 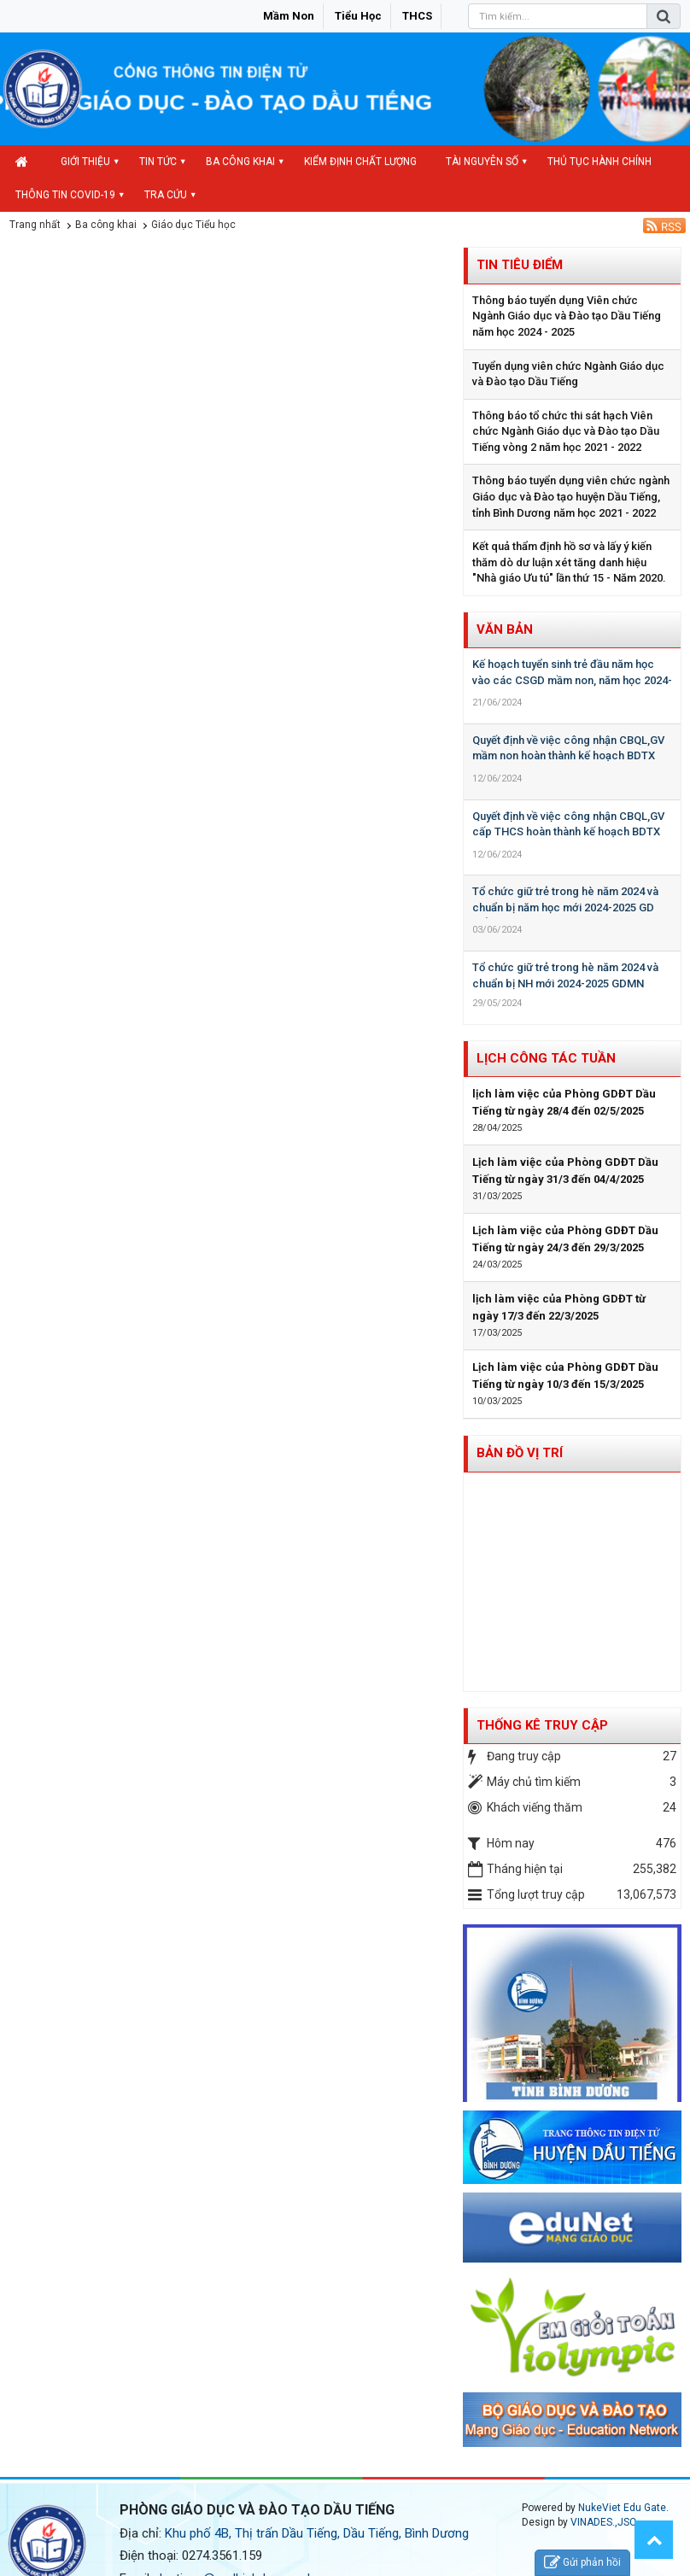 What do you see at coordinates (158, 161) in the screenshot?
I see `Tin Tức` at bounding box center [158, 161].